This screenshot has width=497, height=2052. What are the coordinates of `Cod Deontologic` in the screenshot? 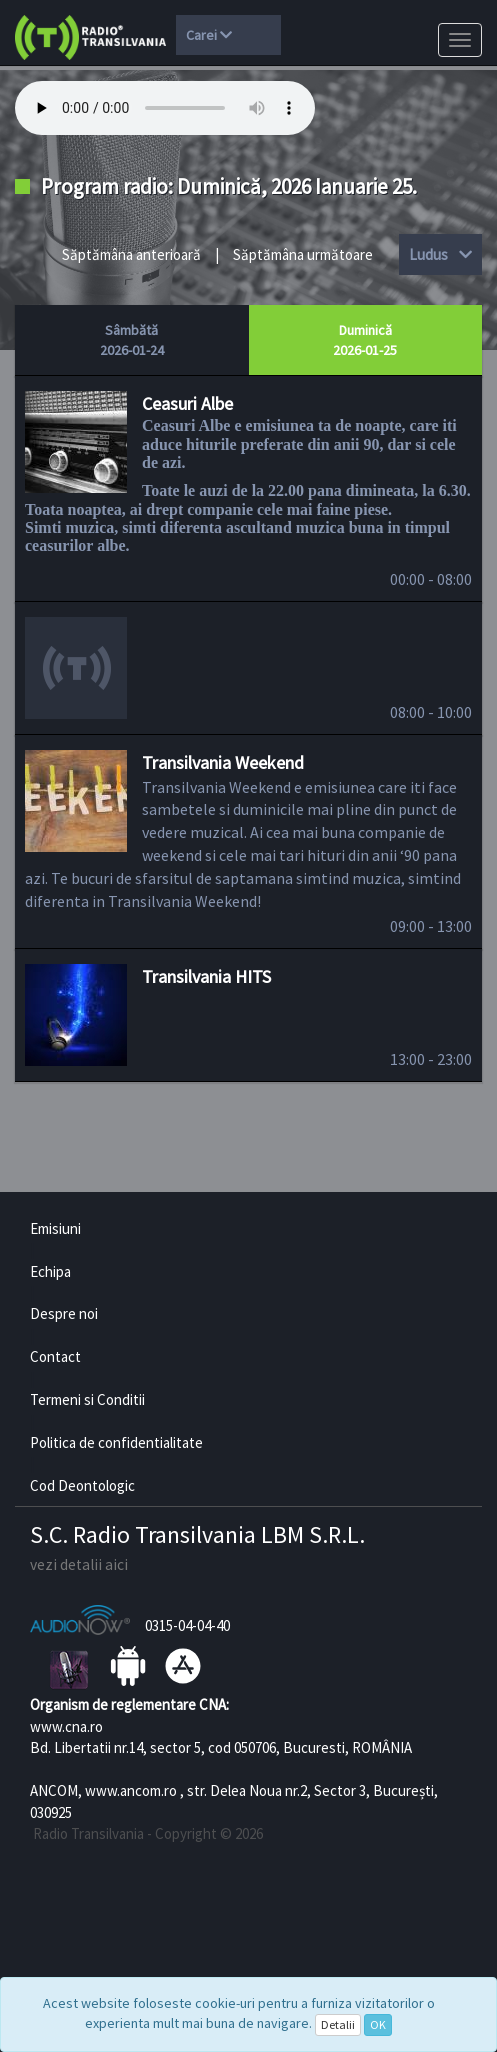 It's located at (82, 1485).